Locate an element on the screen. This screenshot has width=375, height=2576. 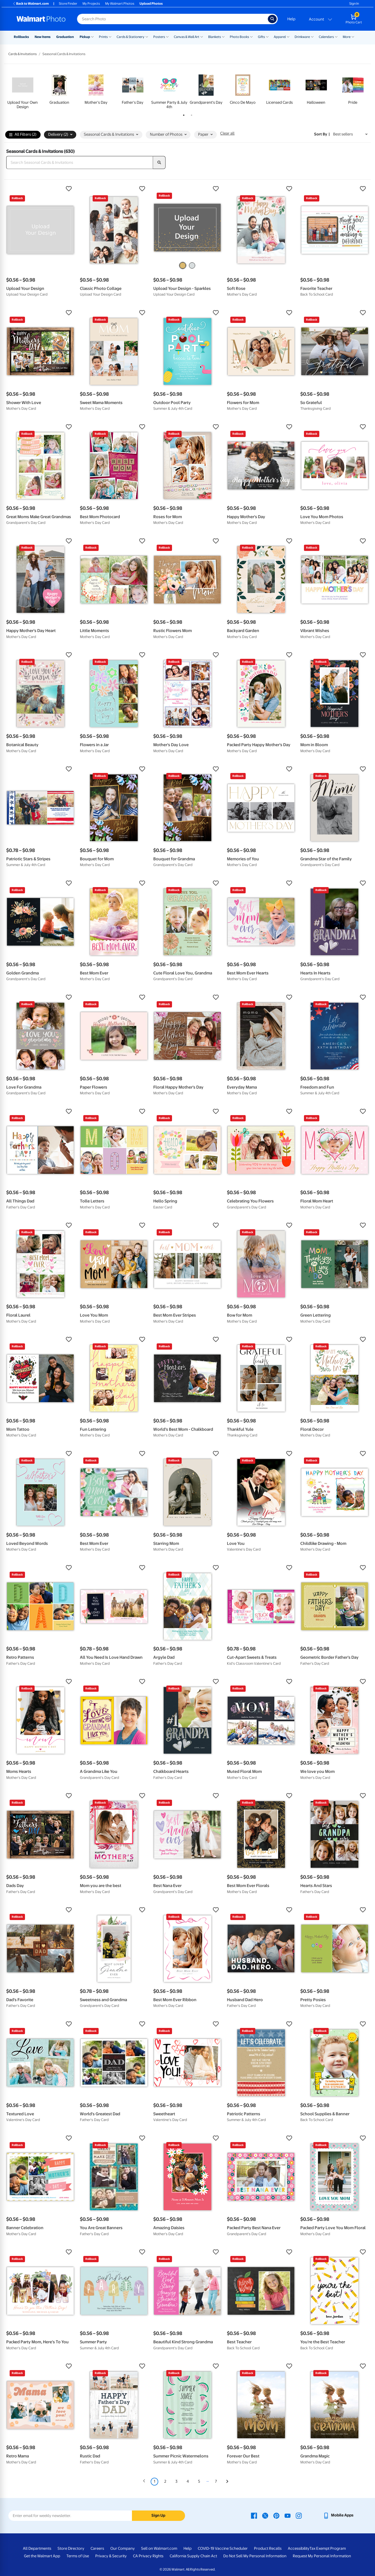
COVID-19 Vaccine Scheduler is located at coordinates (223, 2548).